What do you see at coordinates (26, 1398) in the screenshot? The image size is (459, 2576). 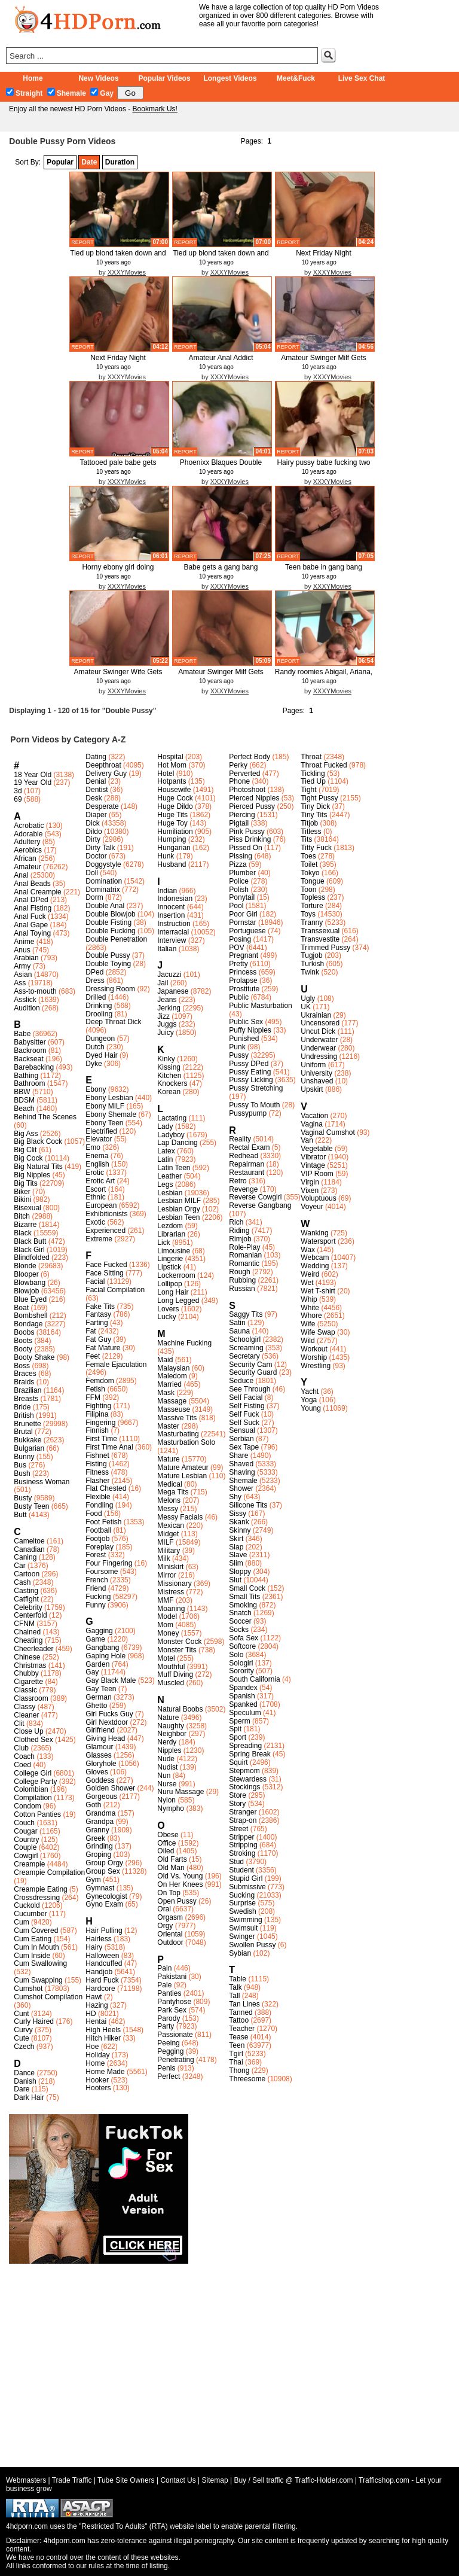 I see `Breasts` at bounding box center [26, 1398].